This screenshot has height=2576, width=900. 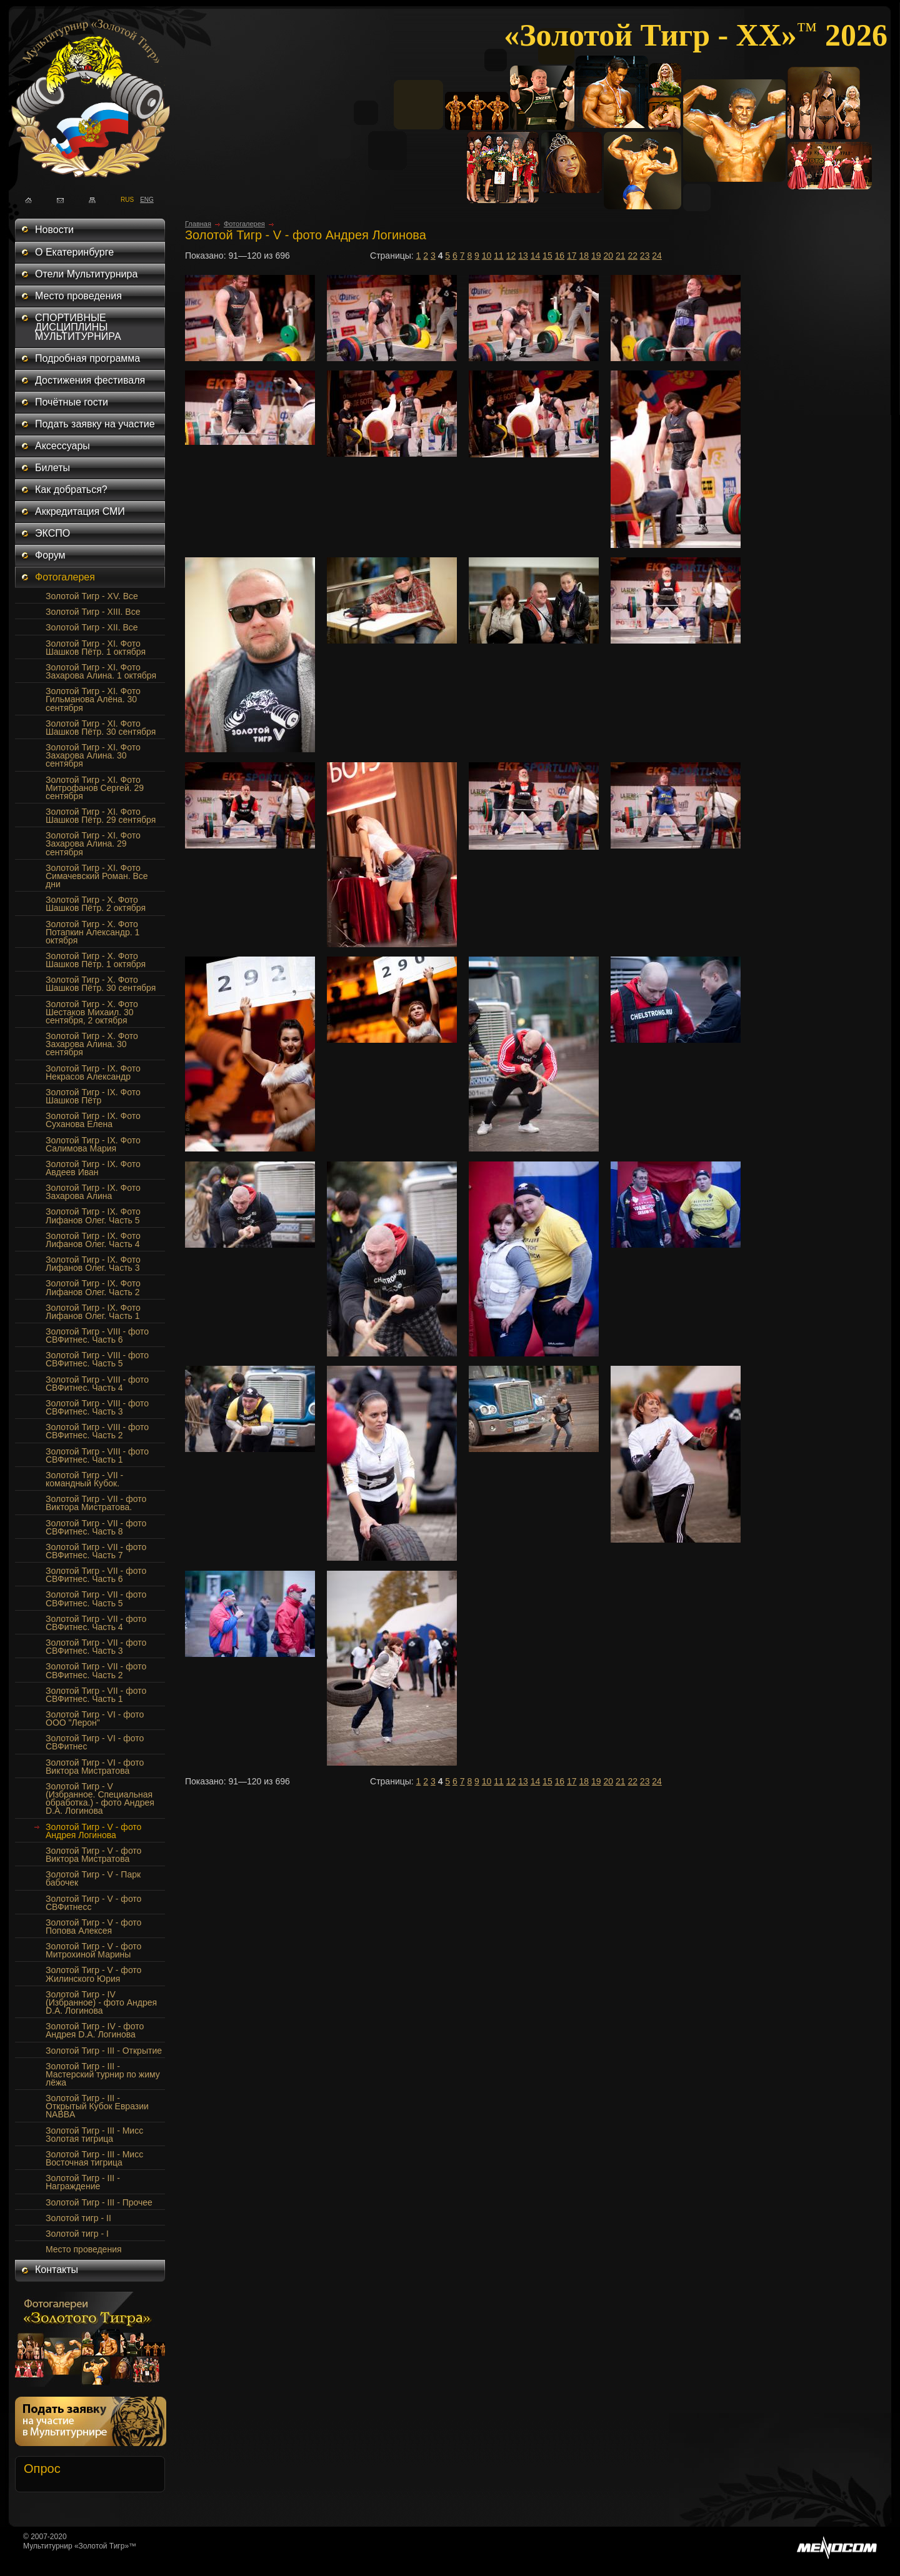 What do you see at coordinates (499, 256) in the screenshot?
I see `11` at bounding box center [499, 256].